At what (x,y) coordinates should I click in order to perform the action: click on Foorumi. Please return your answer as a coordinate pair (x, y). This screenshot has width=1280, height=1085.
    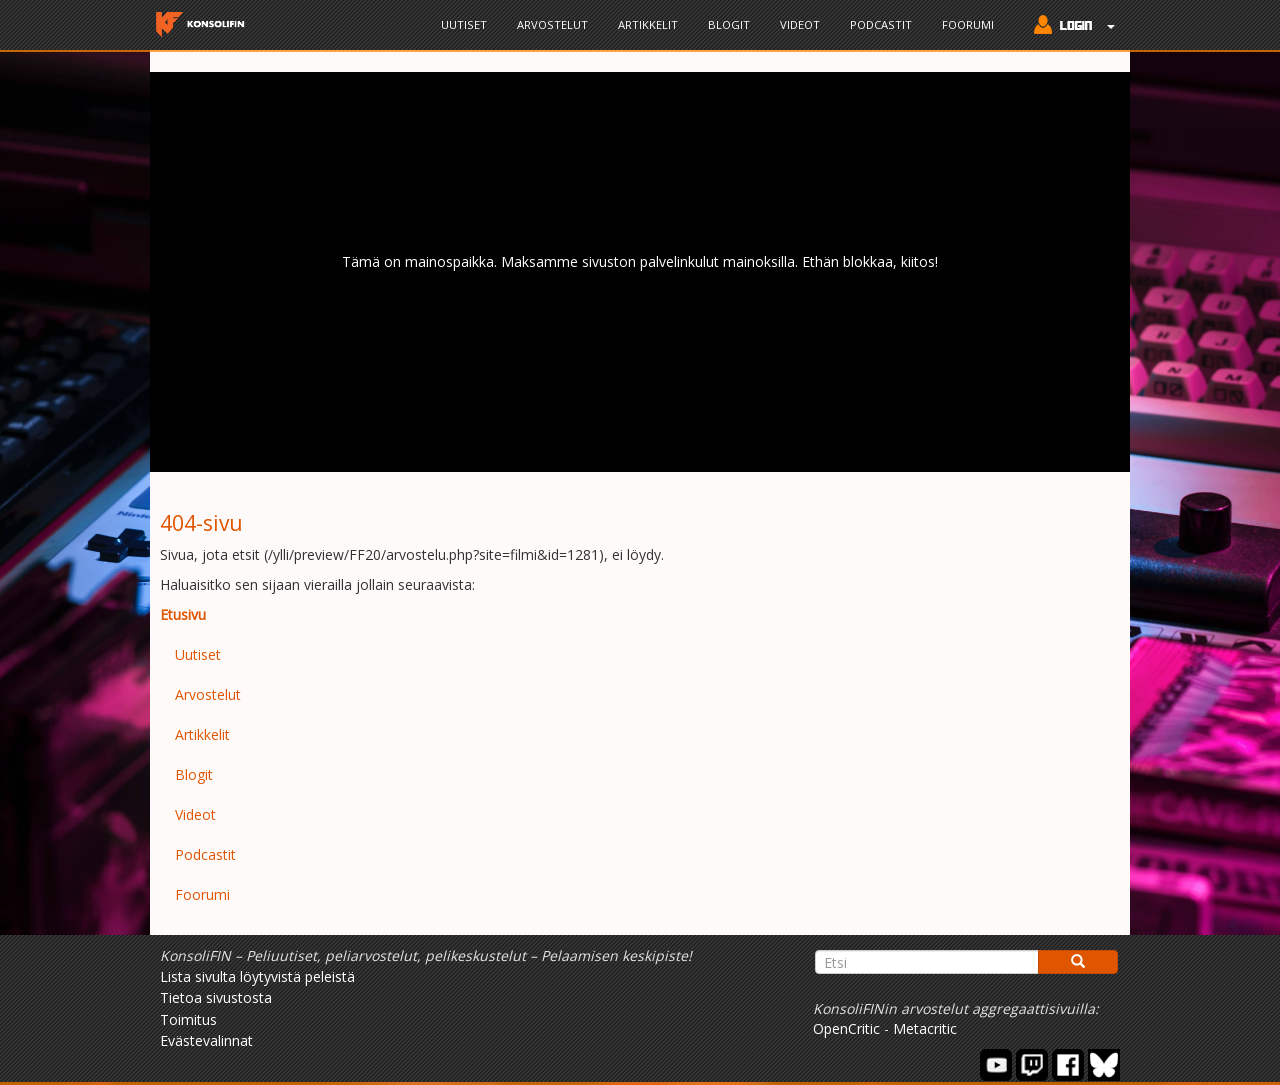
    Looking at the image, I should click on (968, 24).